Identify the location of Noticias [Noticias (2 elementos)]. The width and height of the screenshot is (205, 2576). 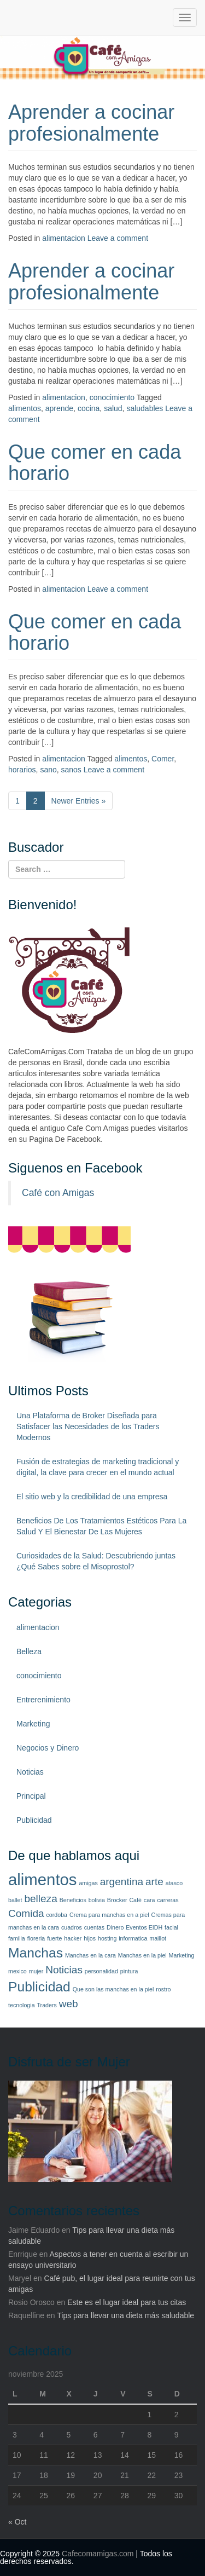
(64, 1970).